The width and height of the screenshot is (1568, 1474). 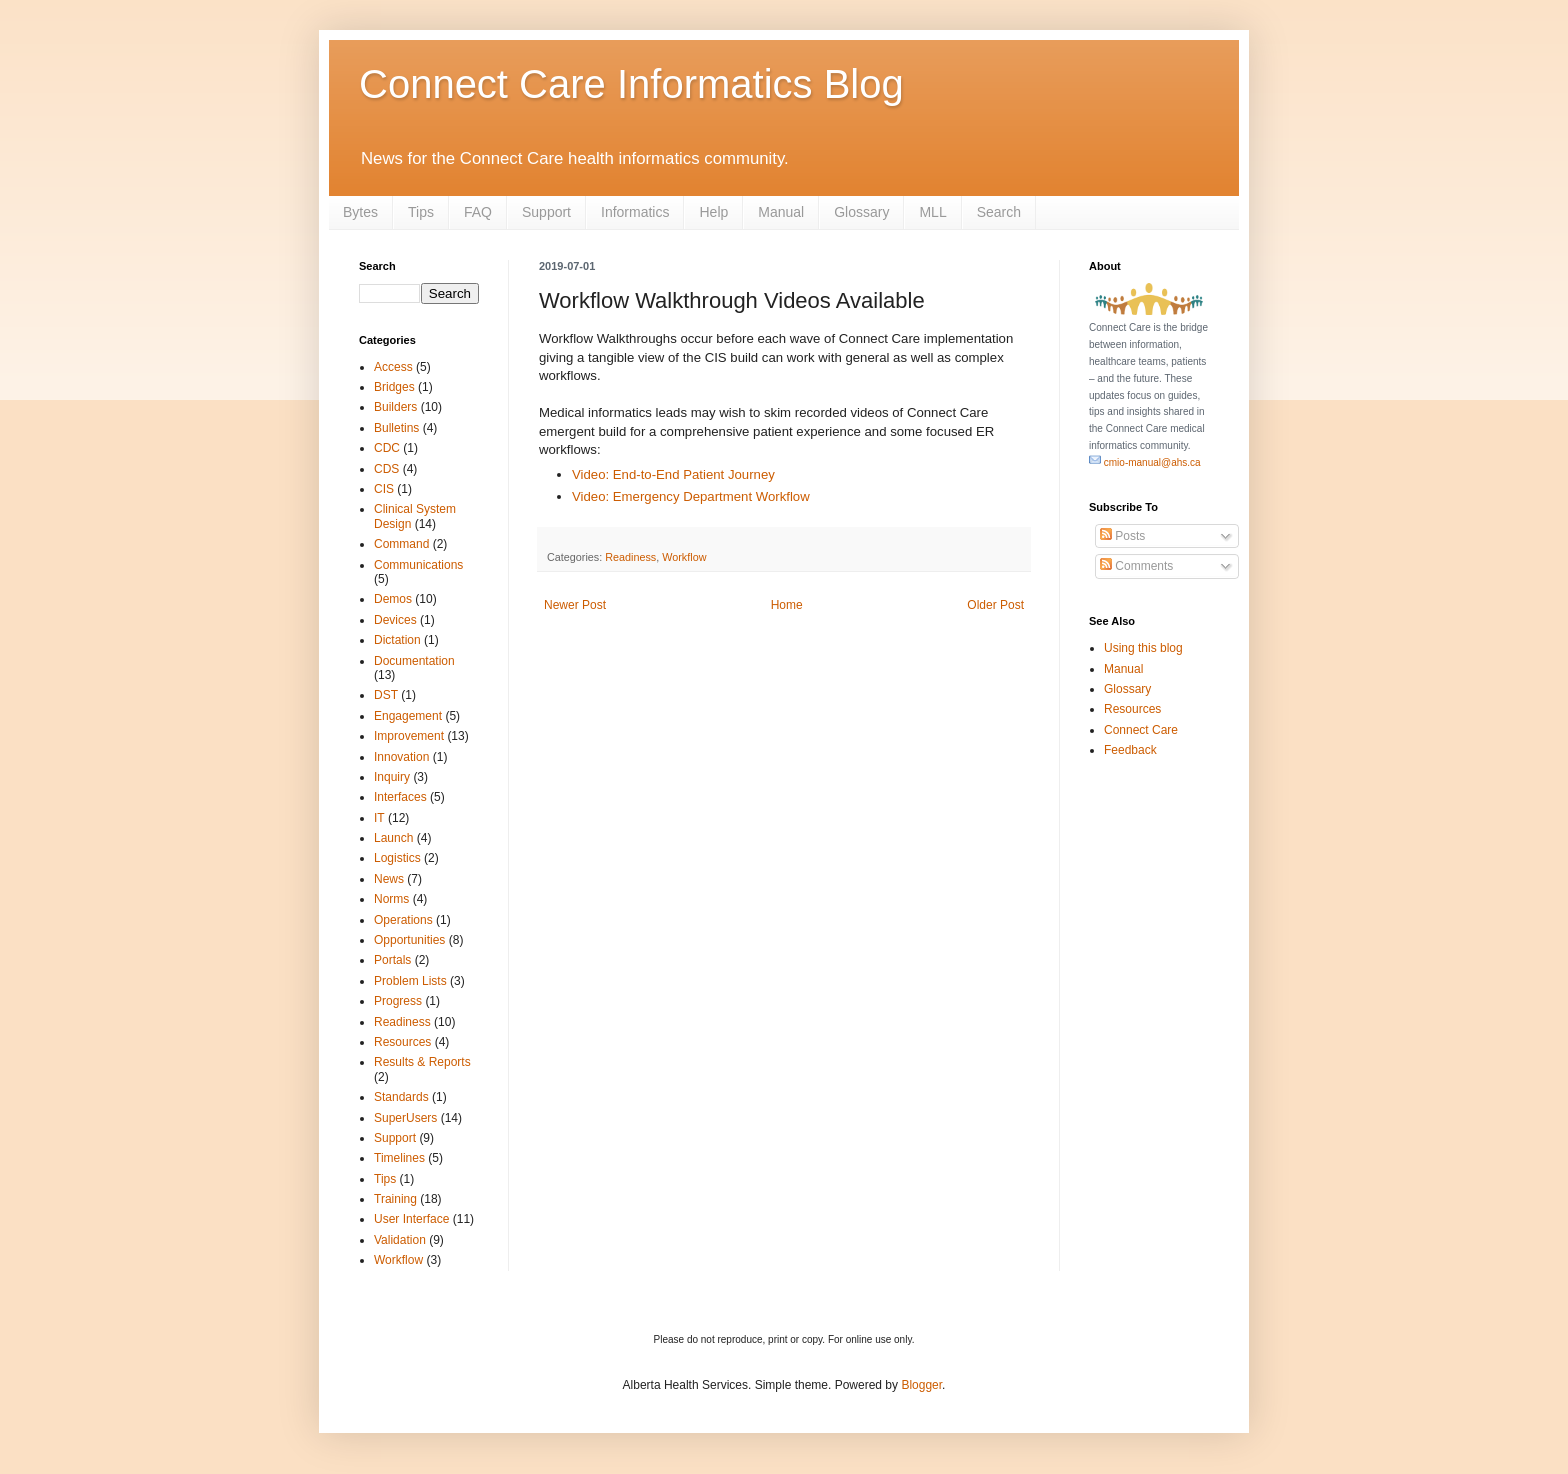 I want to click on Interfaces, so click(x=400, y=797).